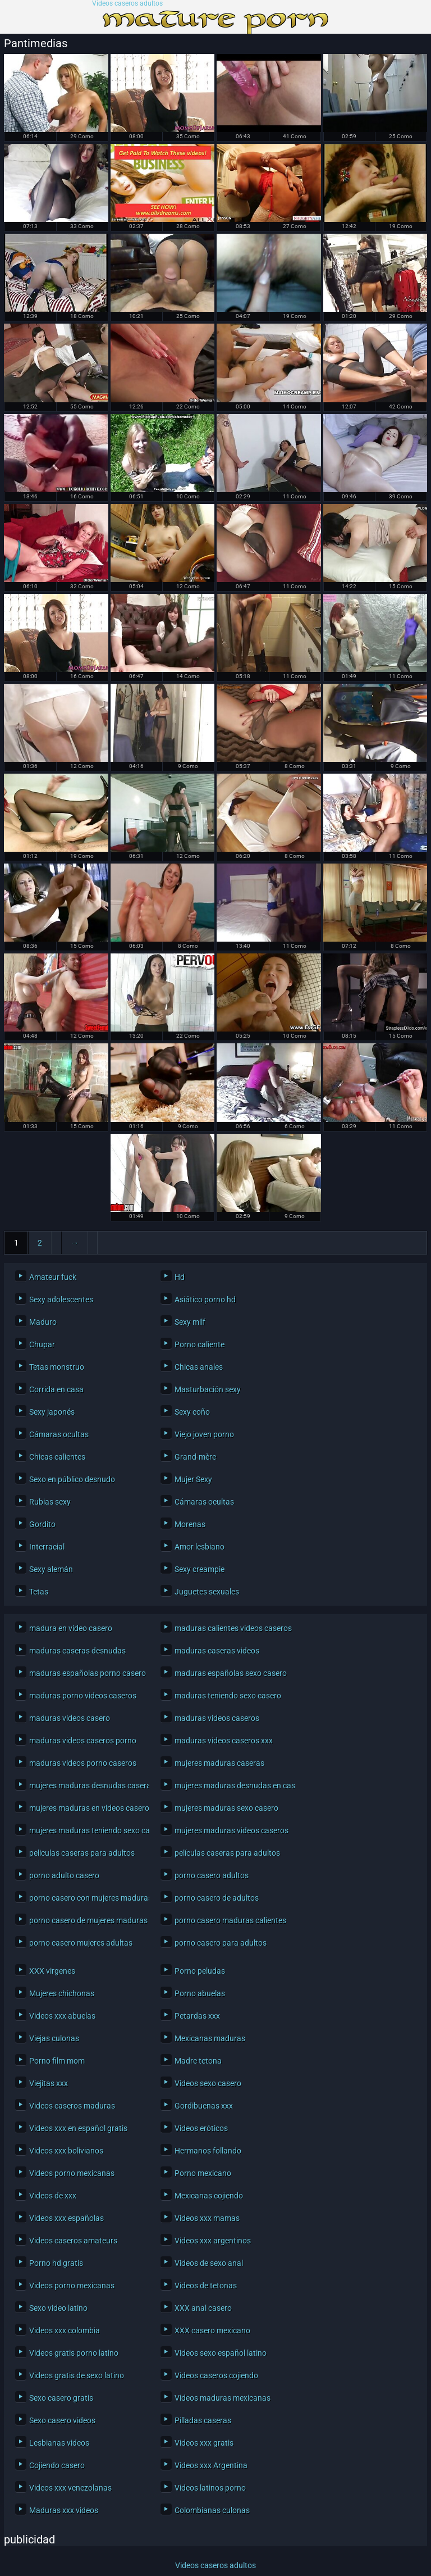  What do you see at coordinates (228, 1695) in the screenshot?
I see `maduras teniendo sexo casero` at bounding box center [228, 1695].